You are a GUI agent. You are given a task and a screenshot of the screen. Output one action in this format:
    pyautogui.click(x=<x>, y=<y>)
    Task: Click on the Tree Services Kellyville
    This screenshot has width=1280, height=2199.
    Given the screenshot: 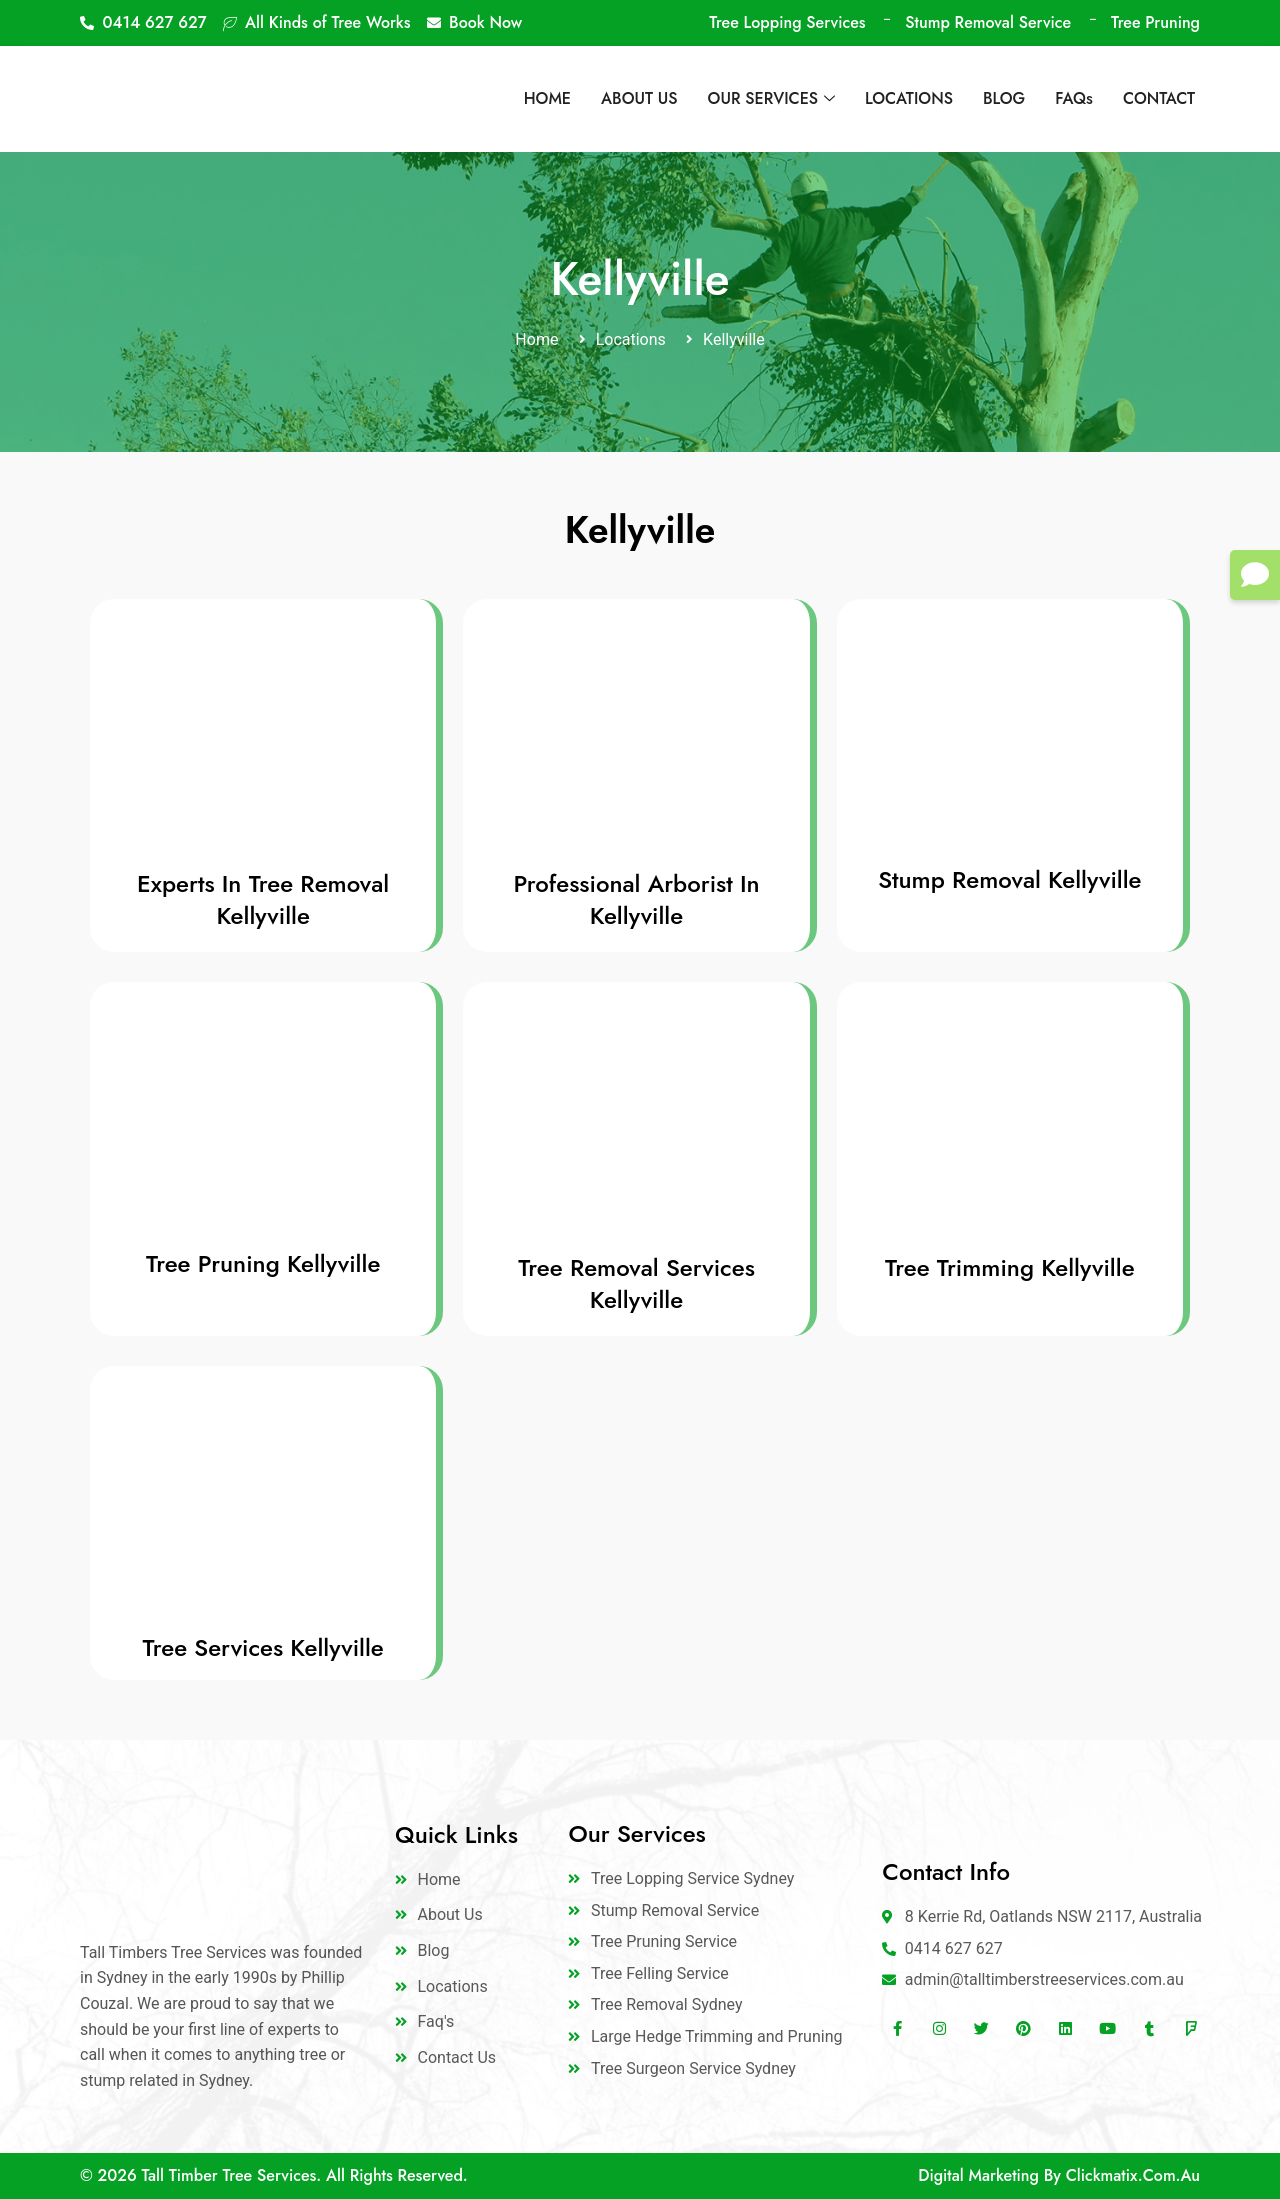 What is the action you would take?
    pyautogui.click(x=263, y=1647)
    